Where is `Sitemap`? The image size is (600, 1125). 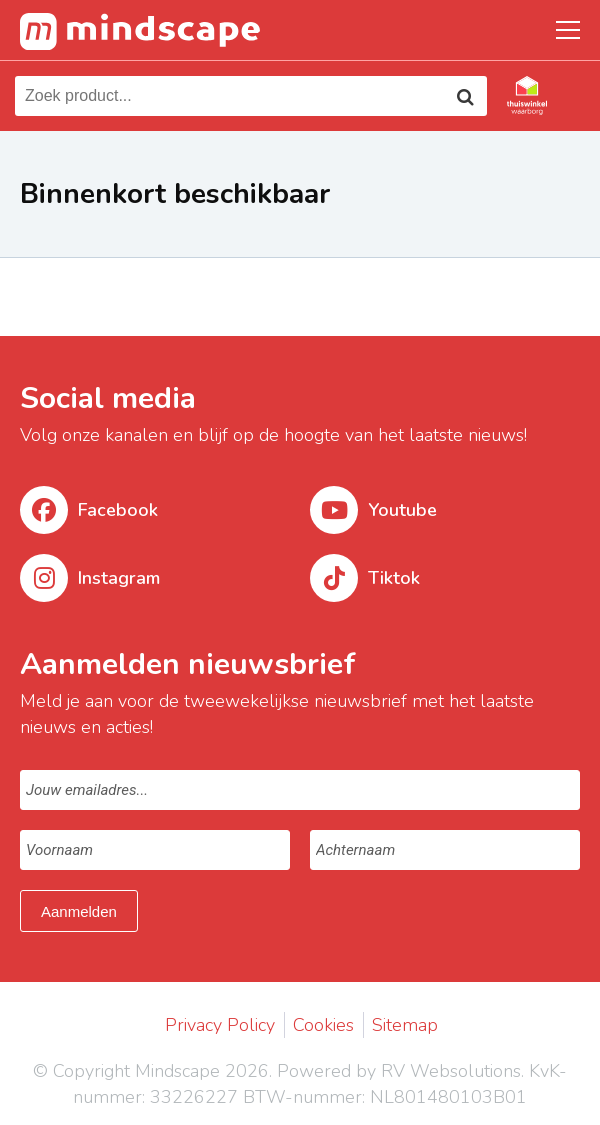
Sitemap is located at coordinates (405, 1025).